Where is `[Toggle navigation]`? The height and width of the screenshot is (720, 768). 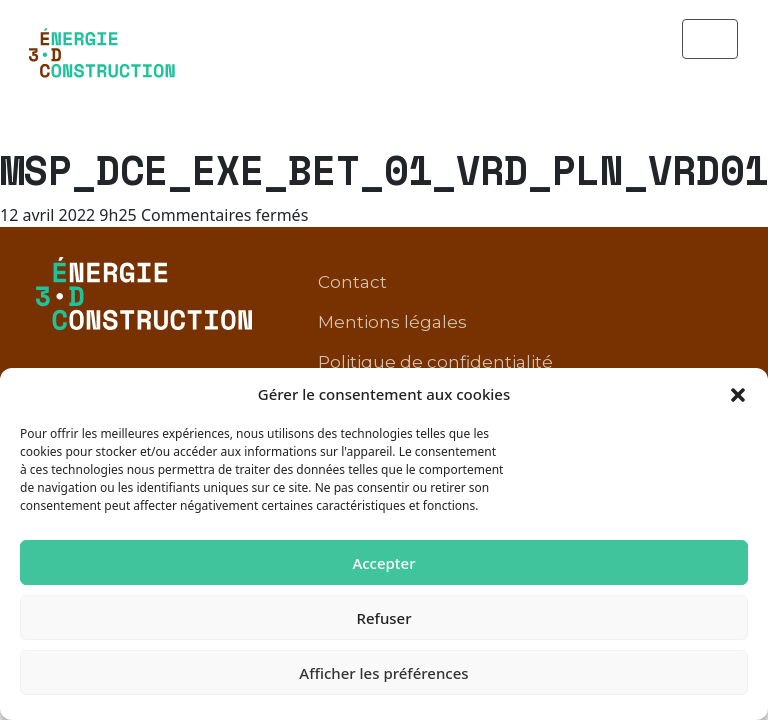
[Toggle navigation] is located at coordinates (710, 39).